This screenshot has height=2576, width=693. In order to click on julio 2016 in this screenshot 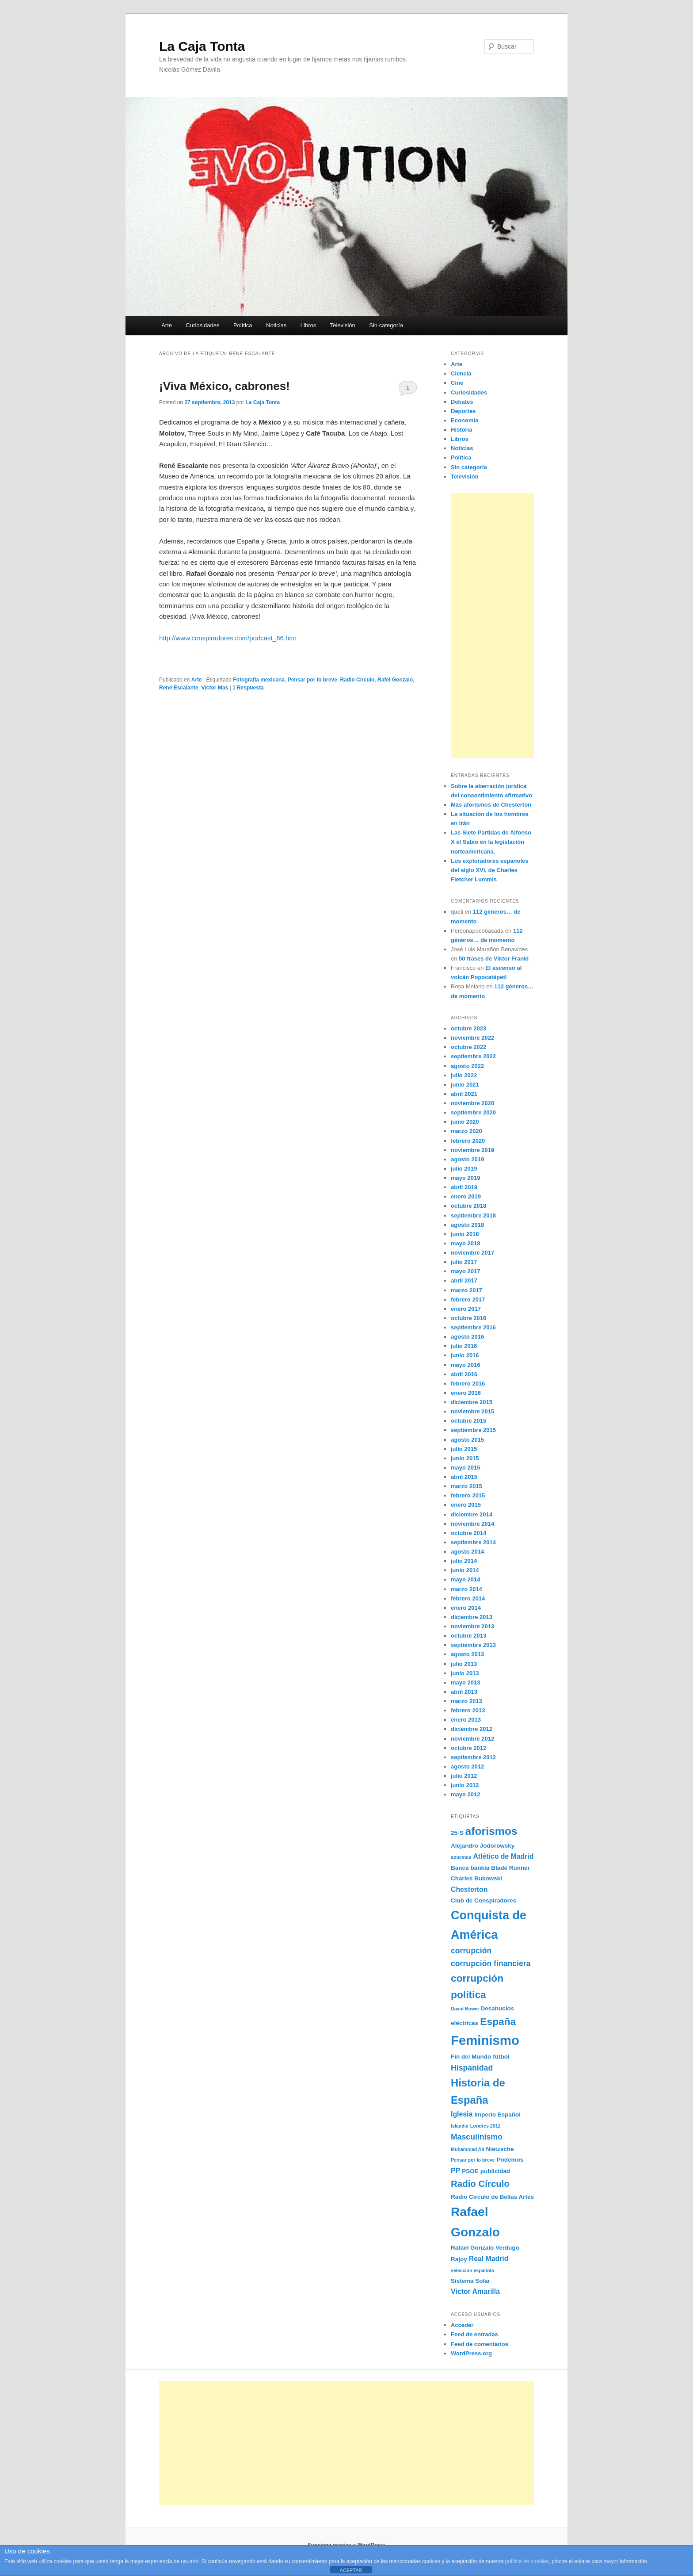, I will do `click(464, 1346)`.